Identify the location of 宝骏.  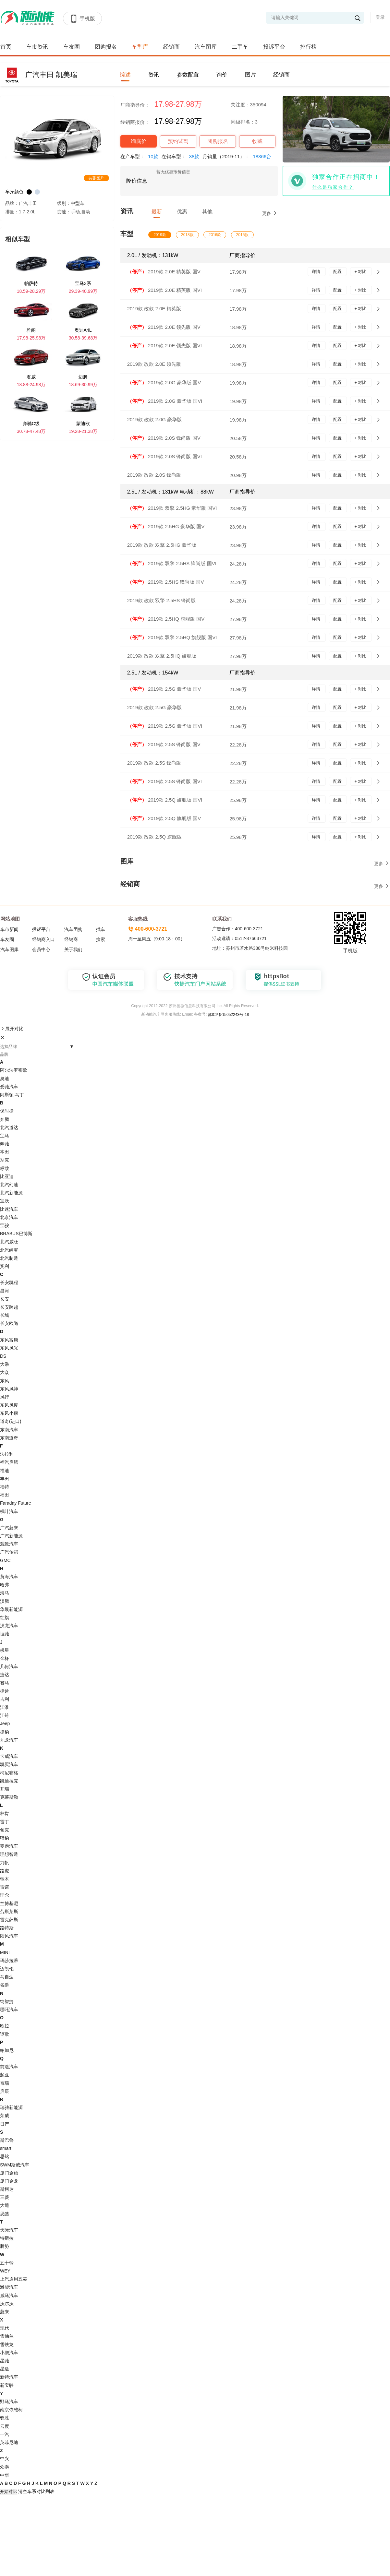
(4, 1225).